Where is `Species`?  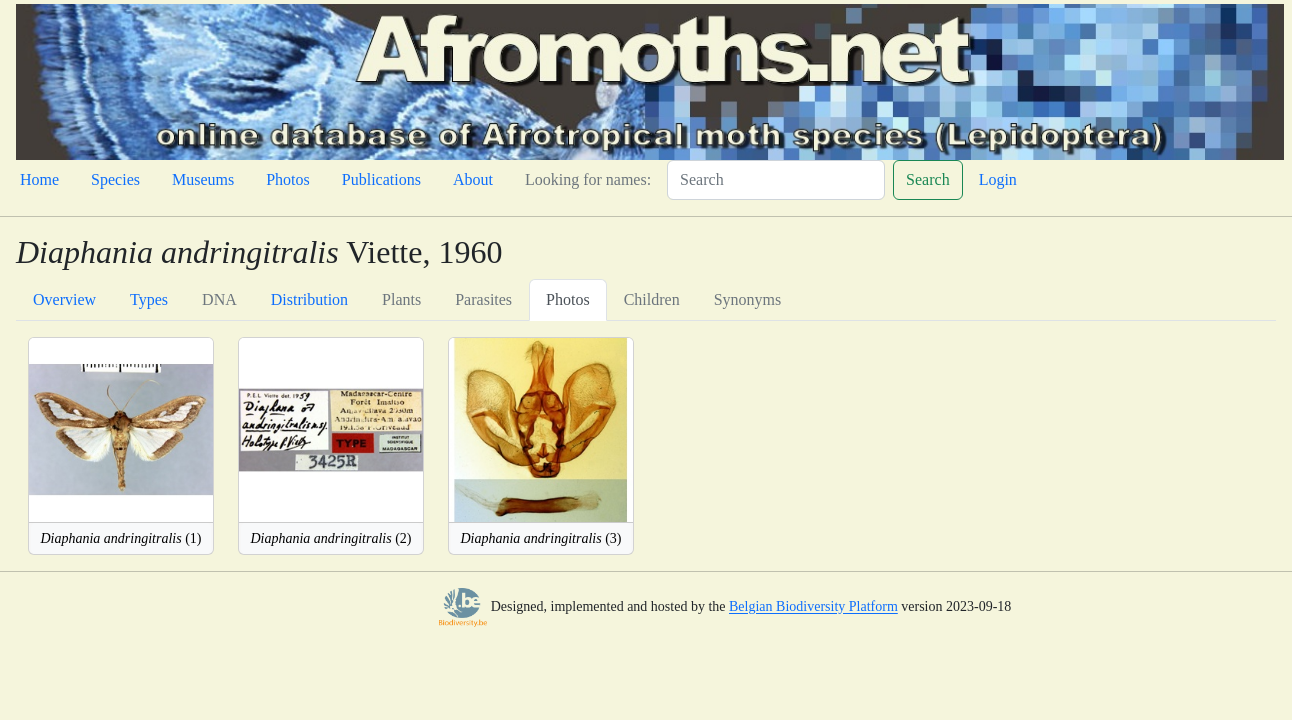 Species is located at coordinates (115, 179).